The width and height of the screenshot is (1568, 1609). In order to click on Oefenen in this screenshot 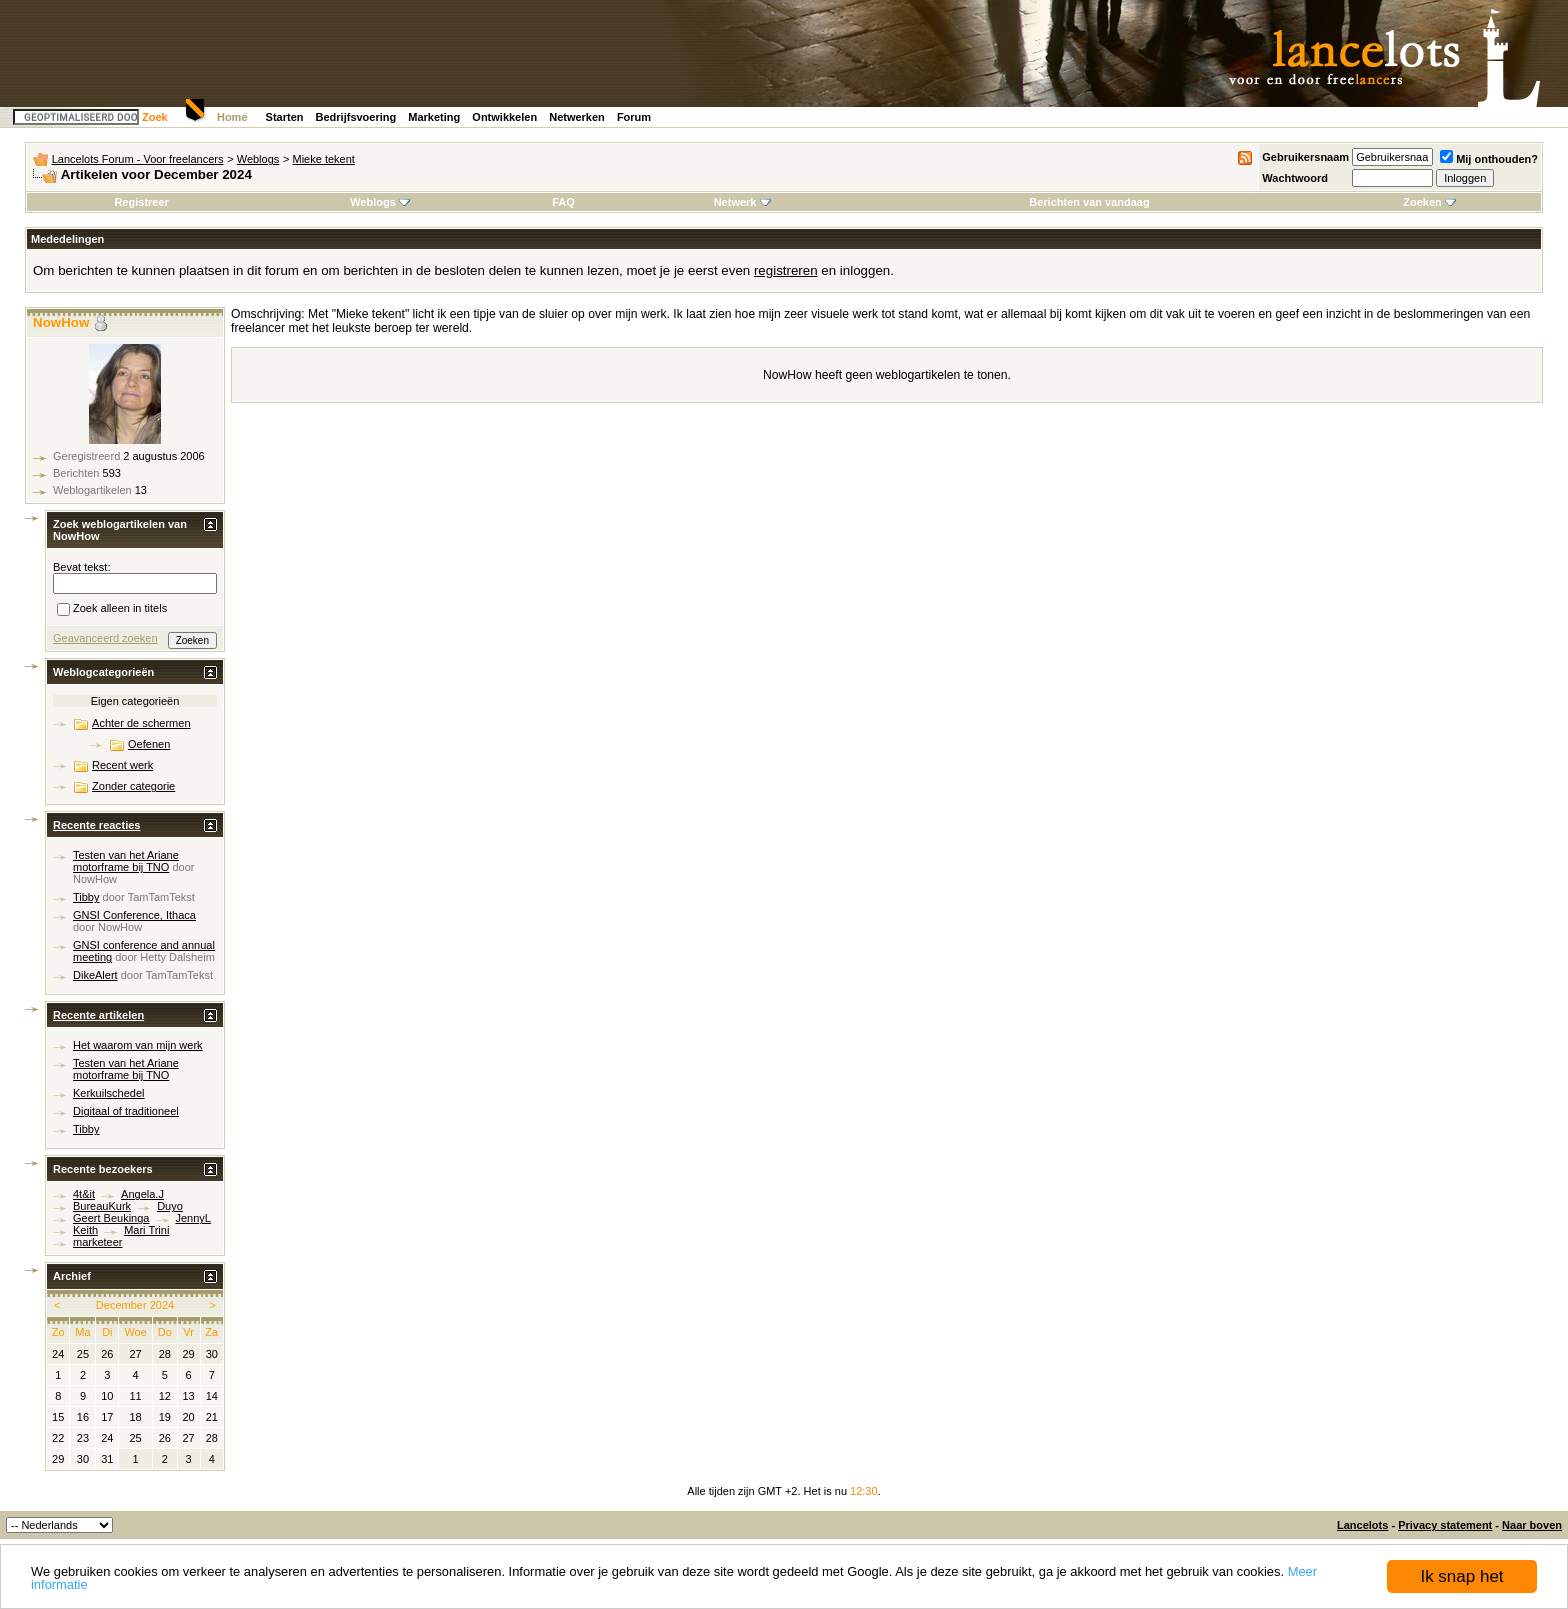, I will do `click(149, 744)`.